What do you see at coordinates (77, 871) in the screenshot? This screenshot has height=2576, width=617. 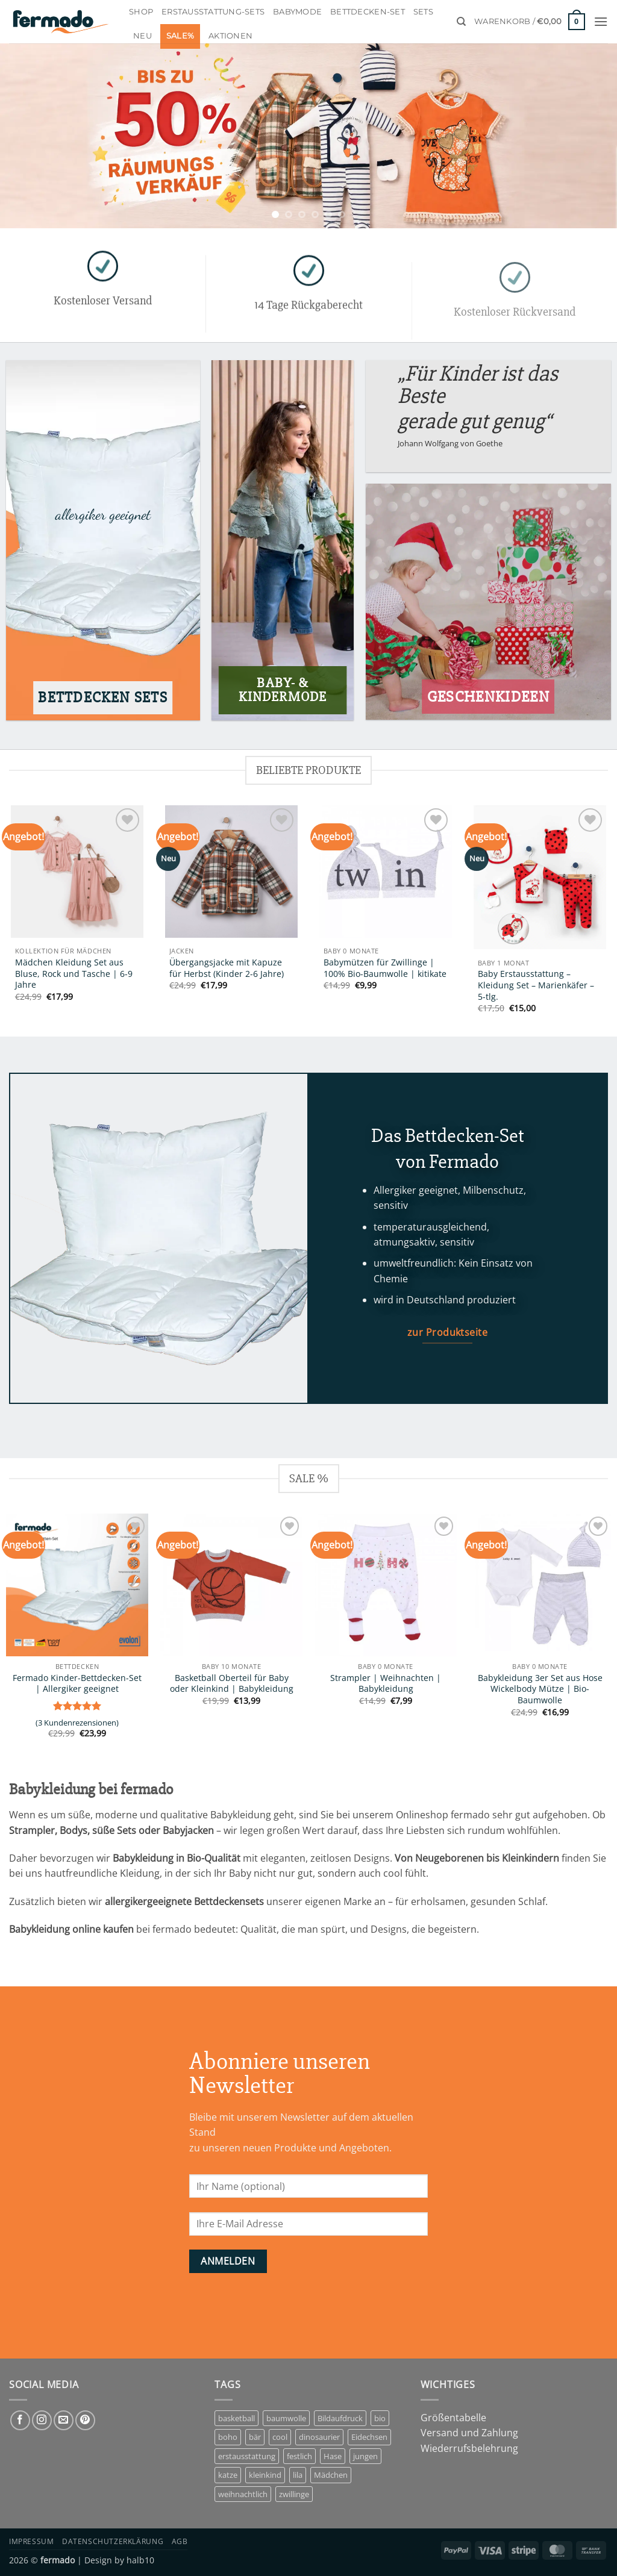 I see `[Mädchen Kleidung Set aus Bluse, Rock und Tasche | 6-9 Jahre]` at bounding box center [77, 871].